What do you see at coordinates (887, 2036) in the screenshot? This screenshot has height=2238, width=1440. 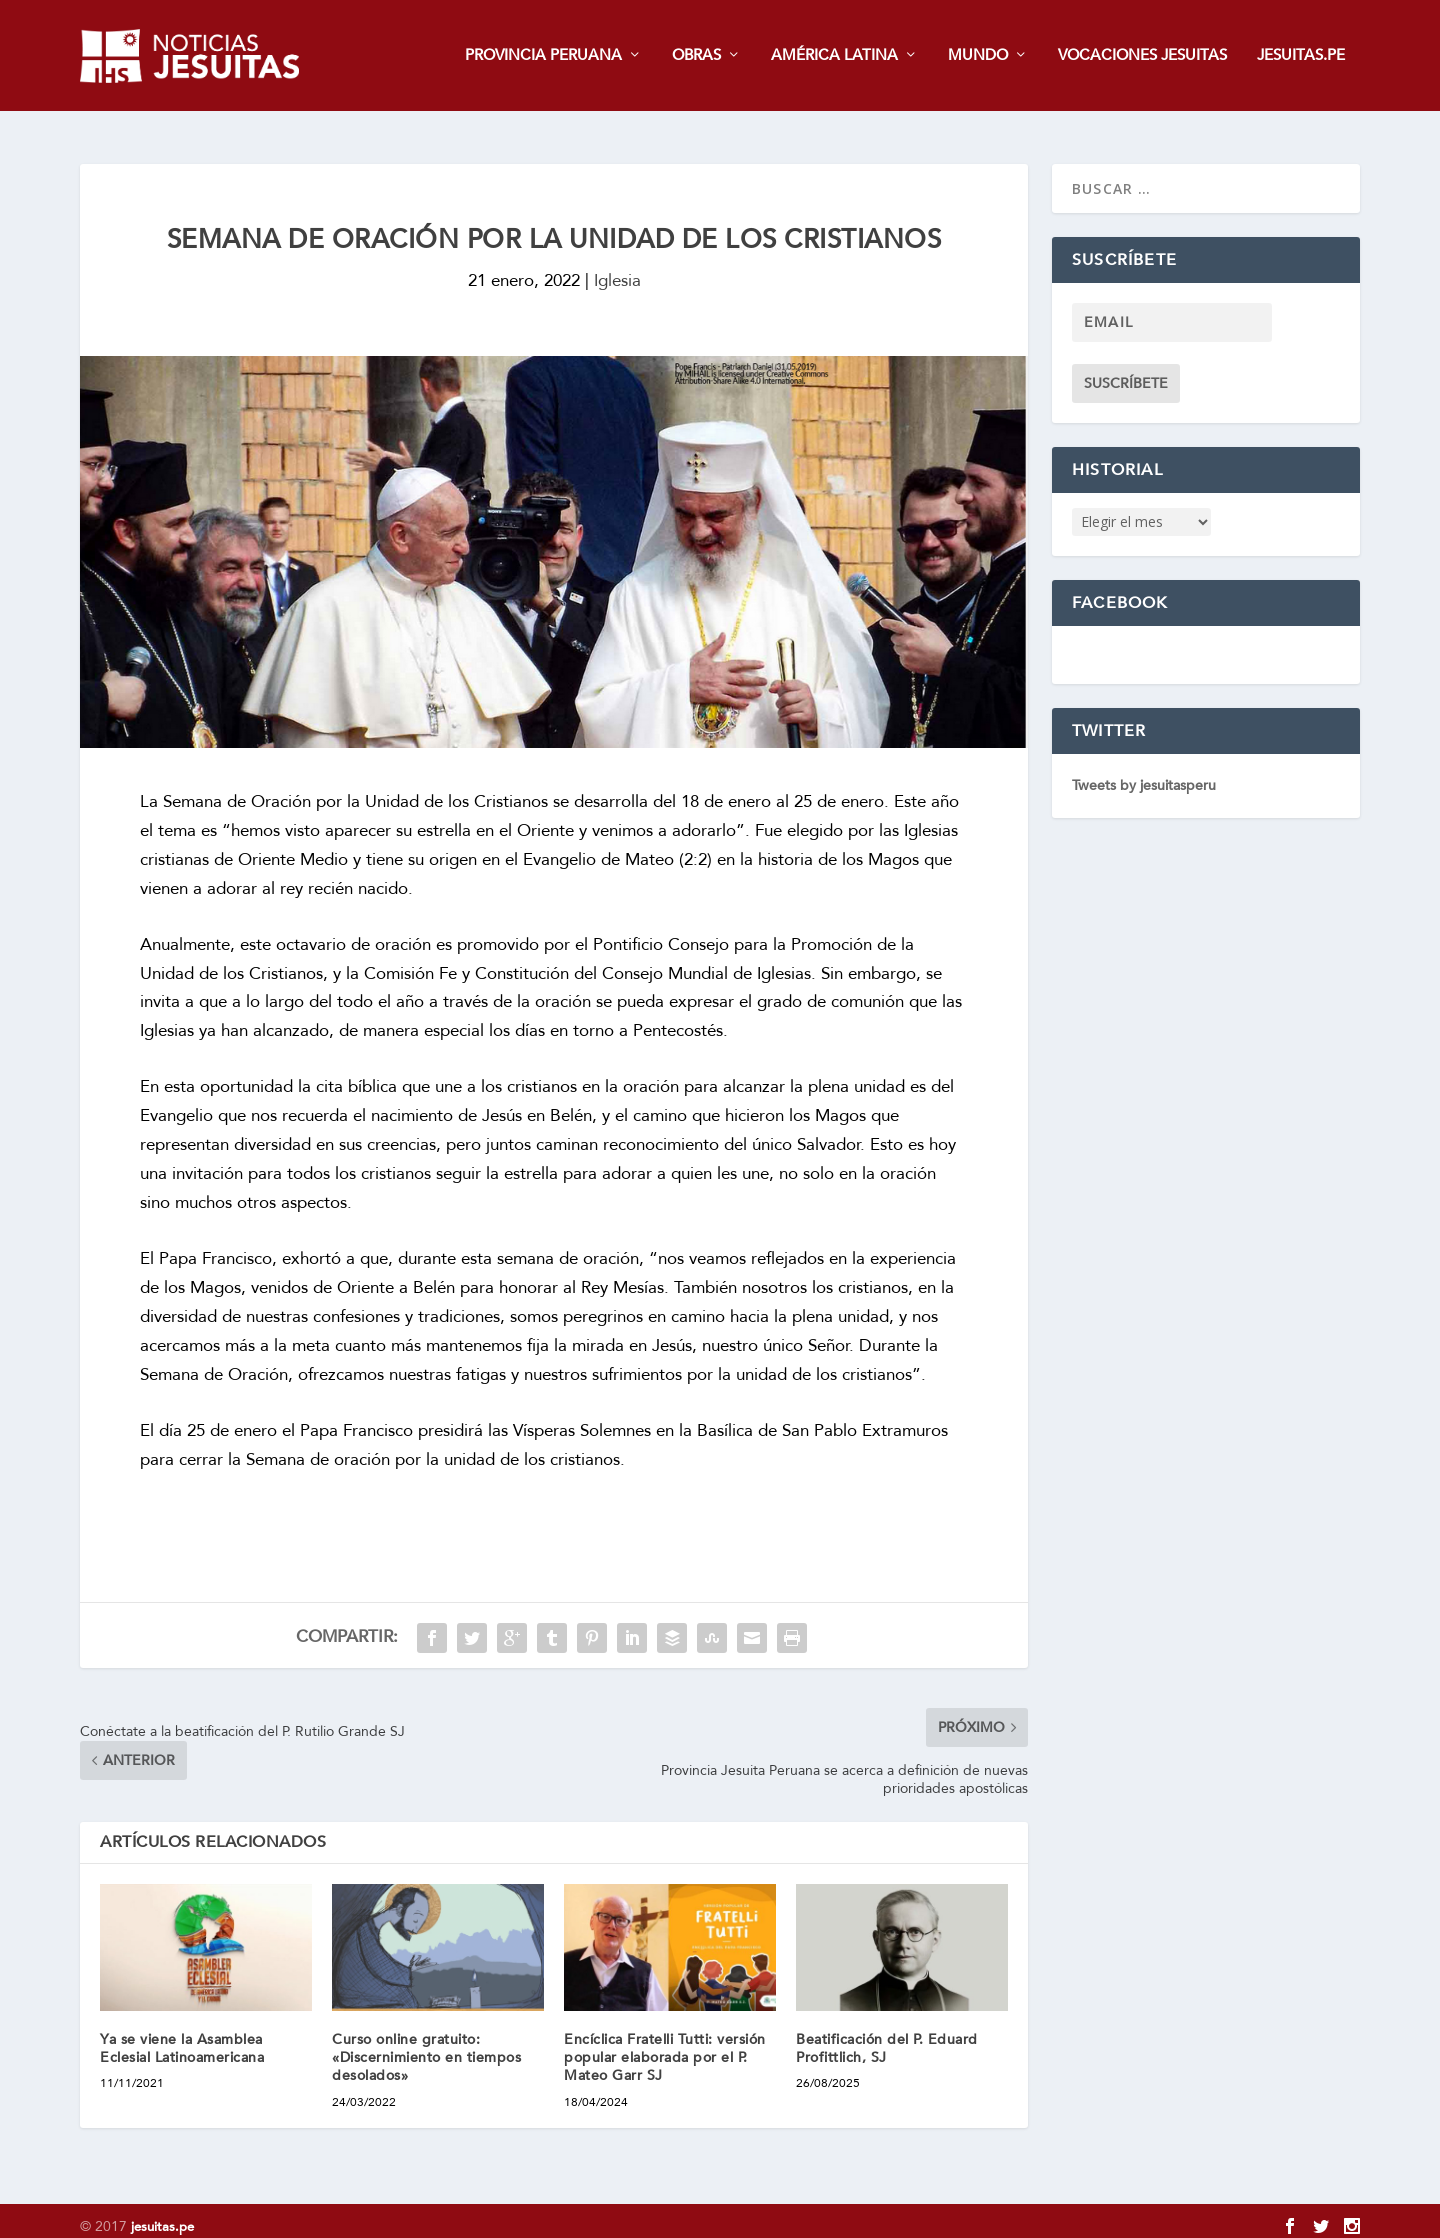 I see `Beatificación del P. Eduard Profittlich, SJ` at bounding box center [887, 2036].